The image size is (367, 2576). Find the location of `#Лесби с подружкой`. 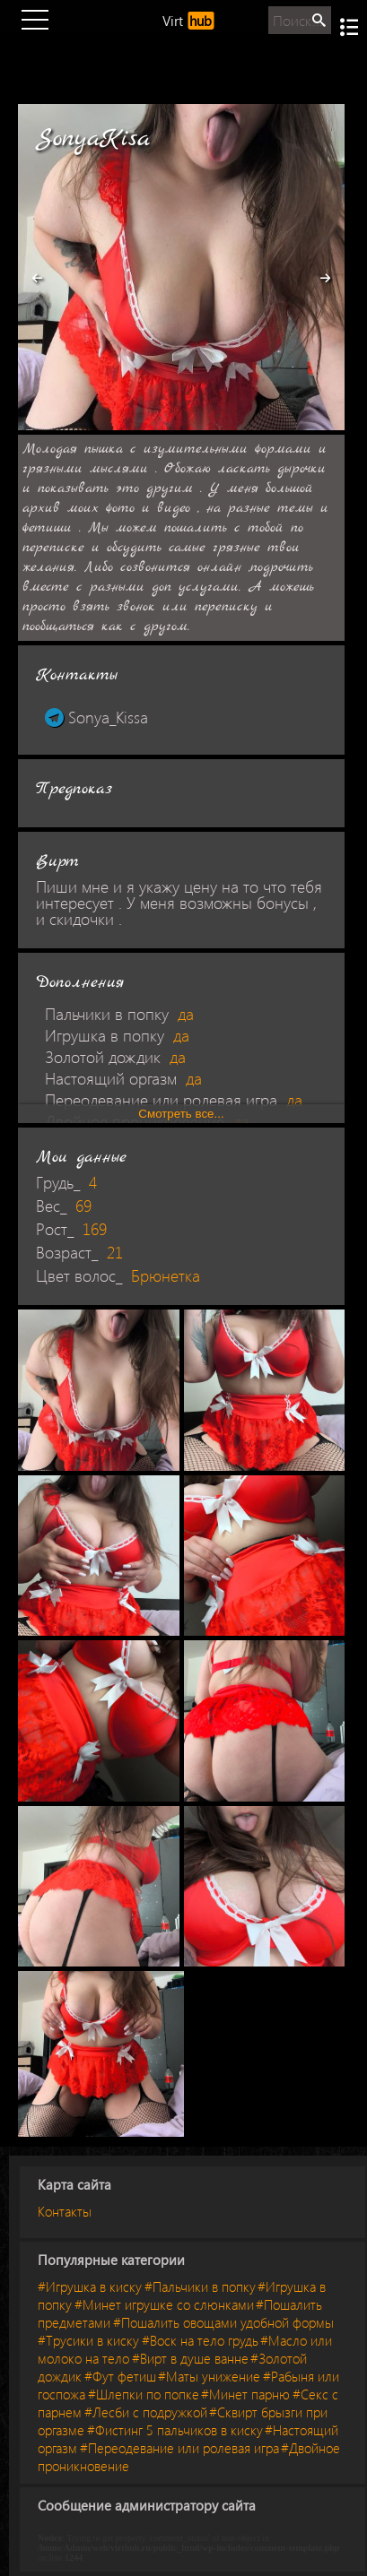

#Лесби с подружкой is located at coordinates (145, 2412).